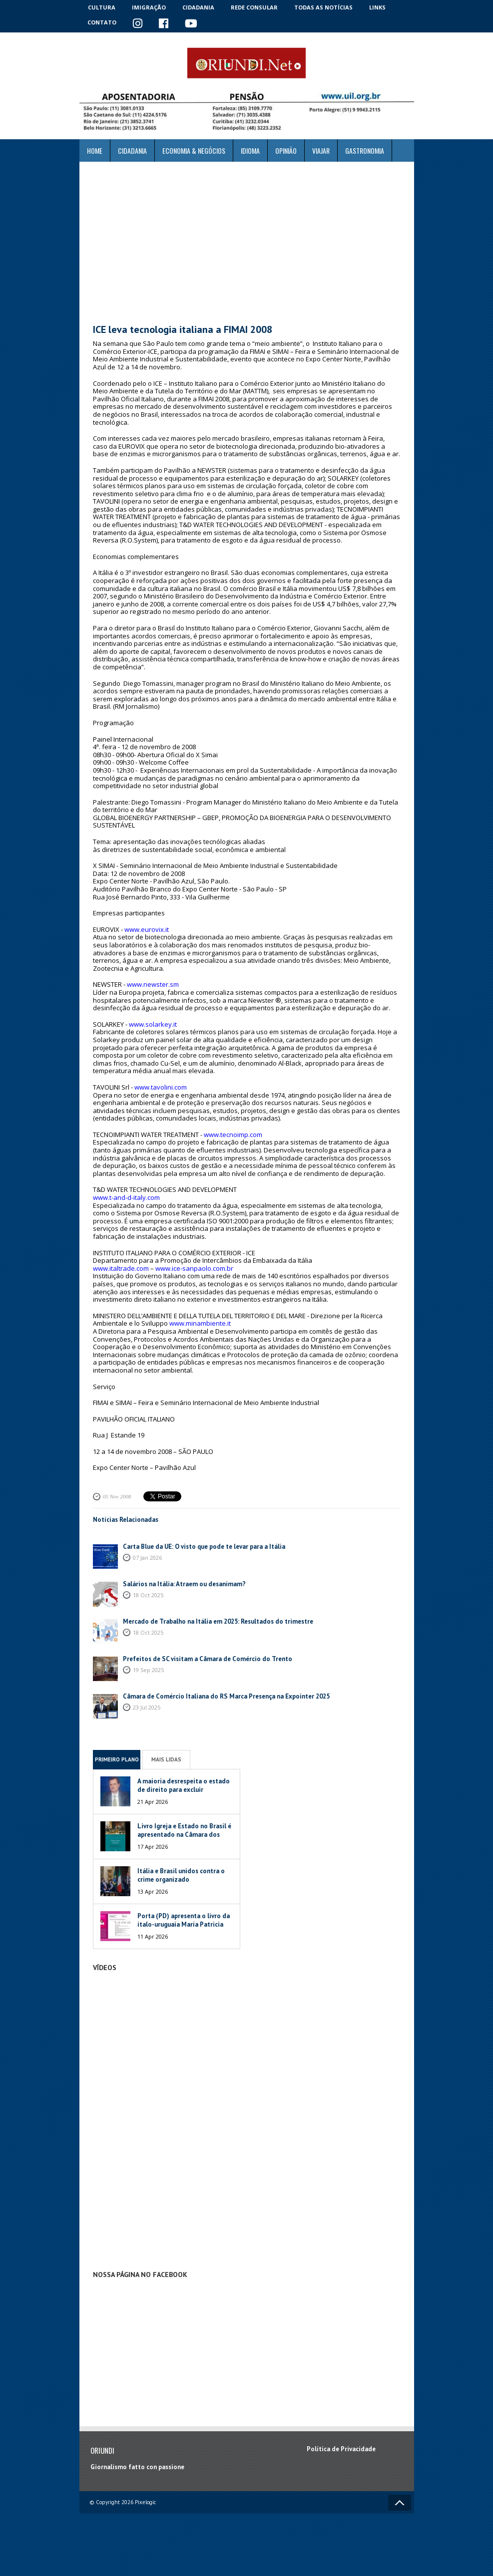 This screenshot has height=2576, width=493. Describe the element at coordinates (117, 1759) in the screenshot. I see `Primeiro Plano` at that location.